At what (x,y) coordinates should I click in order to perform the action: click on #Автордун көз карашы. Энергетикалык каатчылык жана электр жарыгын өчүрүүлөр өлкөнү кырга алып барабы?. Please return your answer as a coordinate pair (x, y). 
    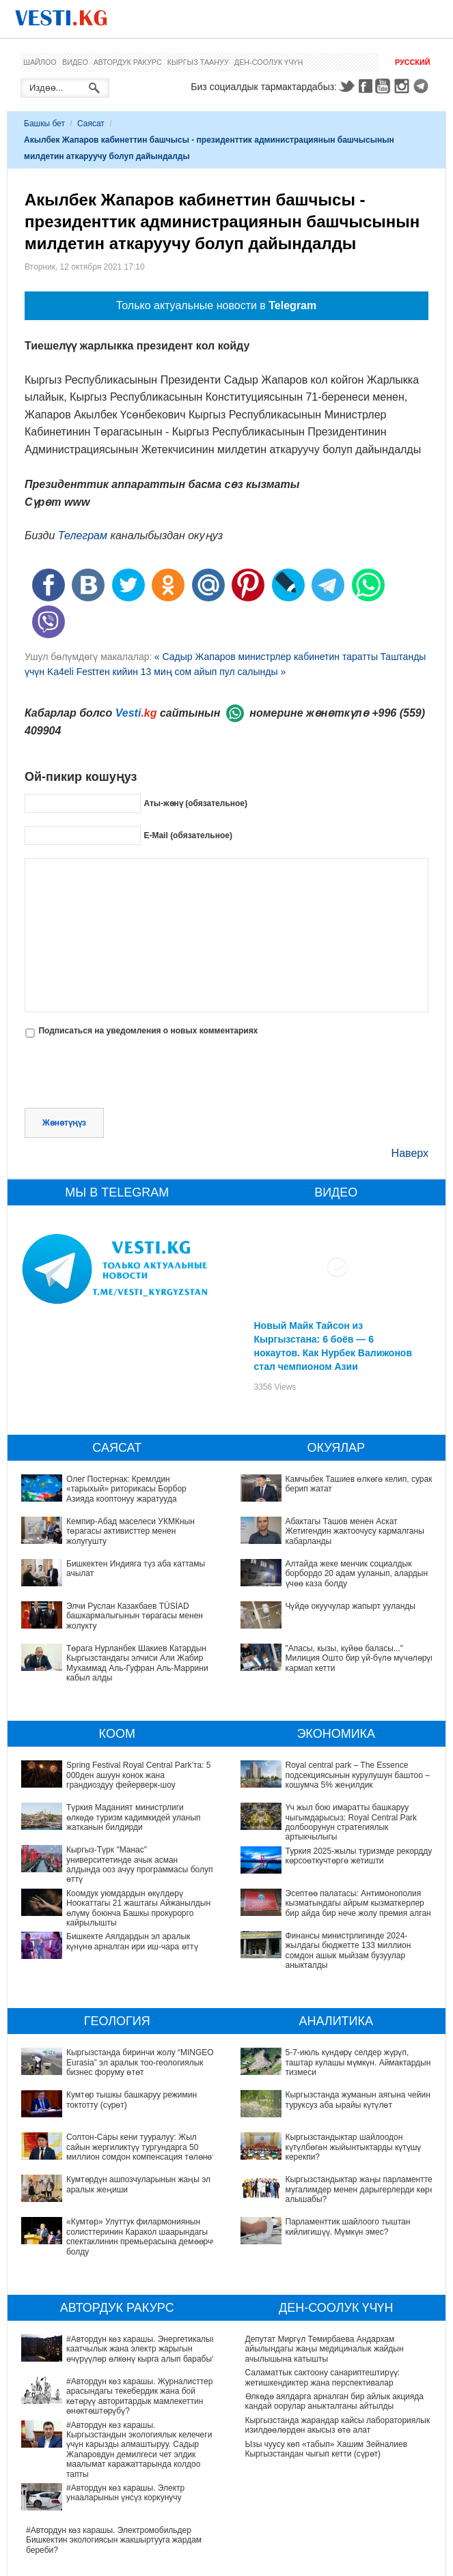
    Looking at the image, I should click on (110, 2349).